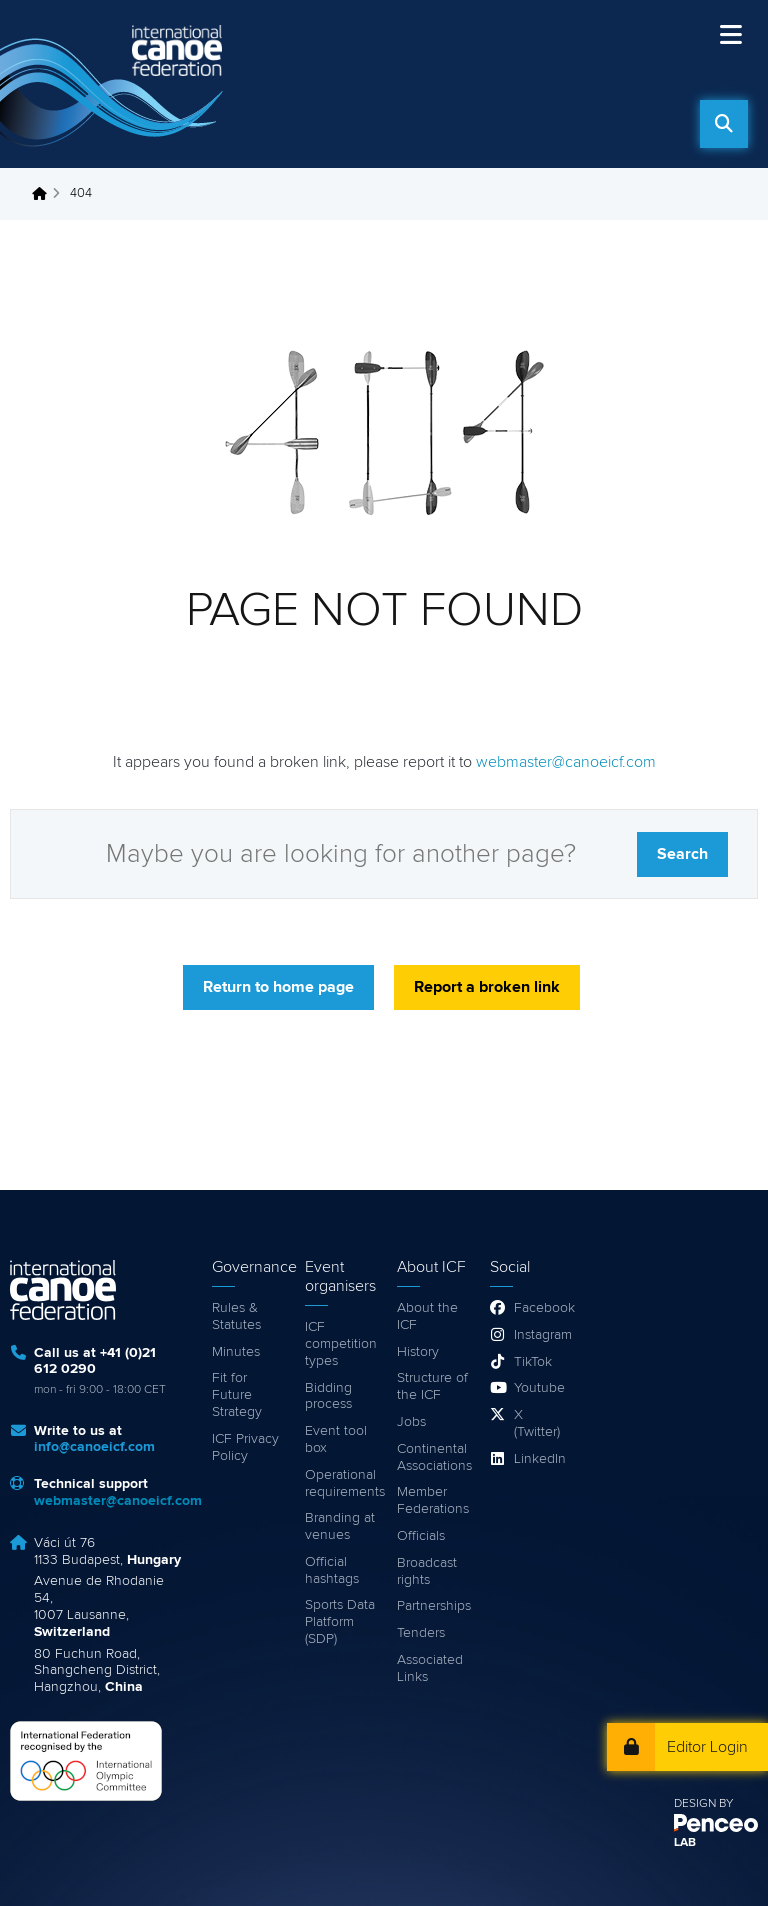  What do you see at coordinates (707, 1747) in the screenshot?
I see `Editor Login` at bounding box center [707, 1747].